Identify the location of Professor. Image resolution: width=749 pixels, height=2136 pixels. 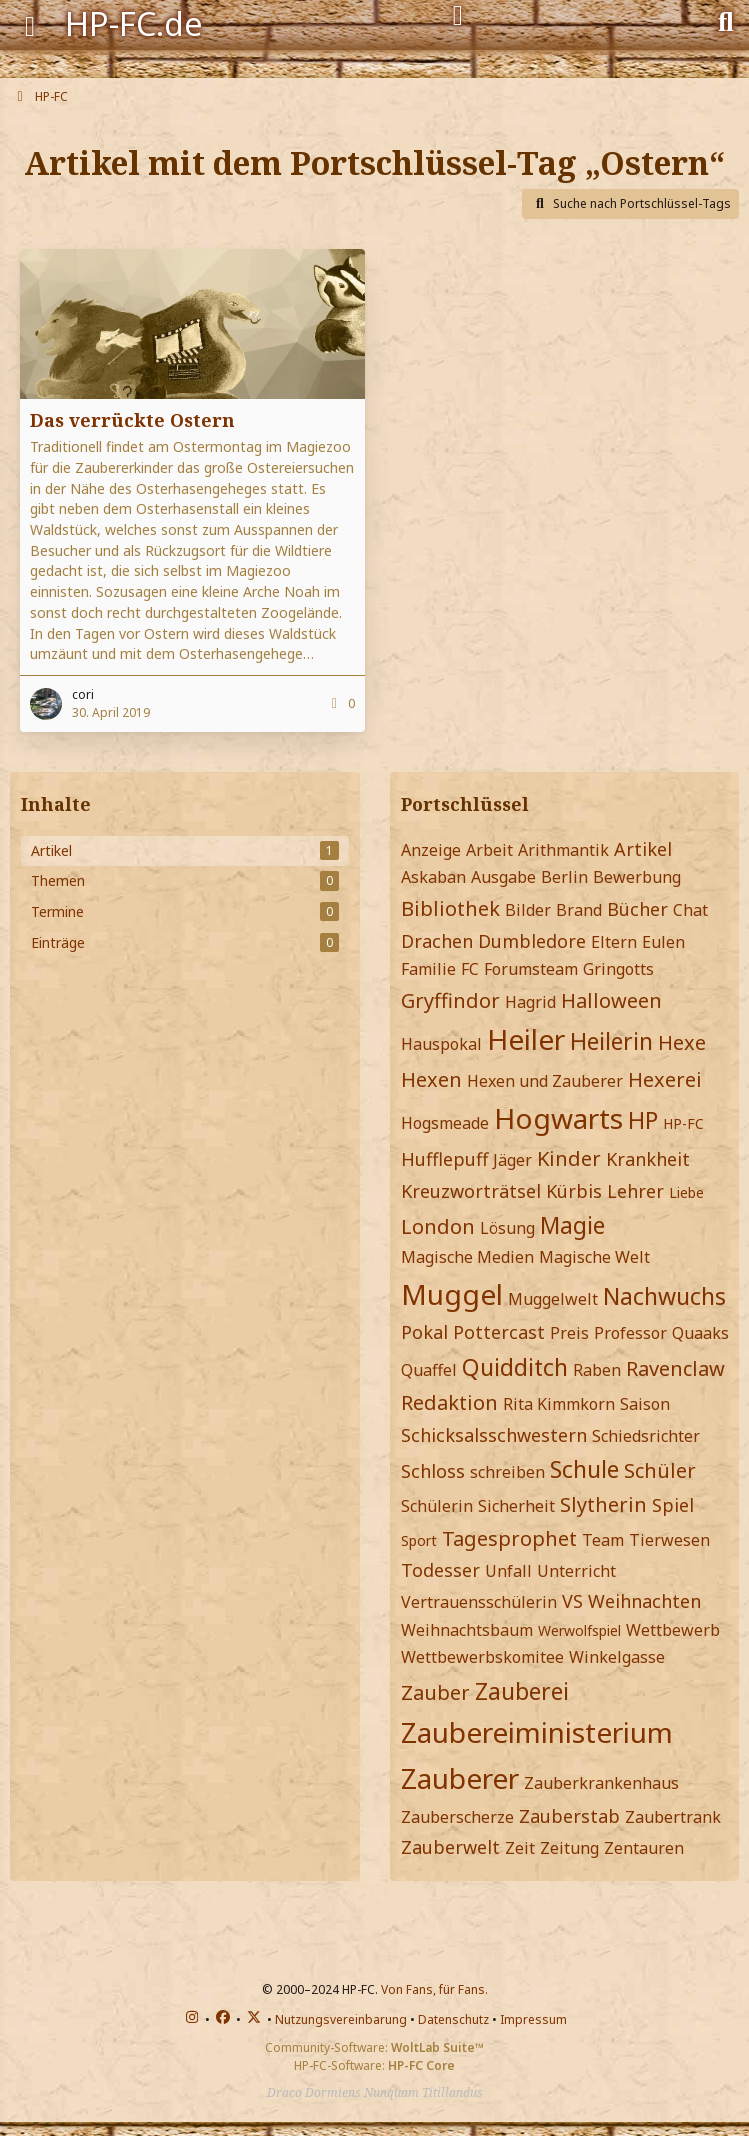
(630, 1333).